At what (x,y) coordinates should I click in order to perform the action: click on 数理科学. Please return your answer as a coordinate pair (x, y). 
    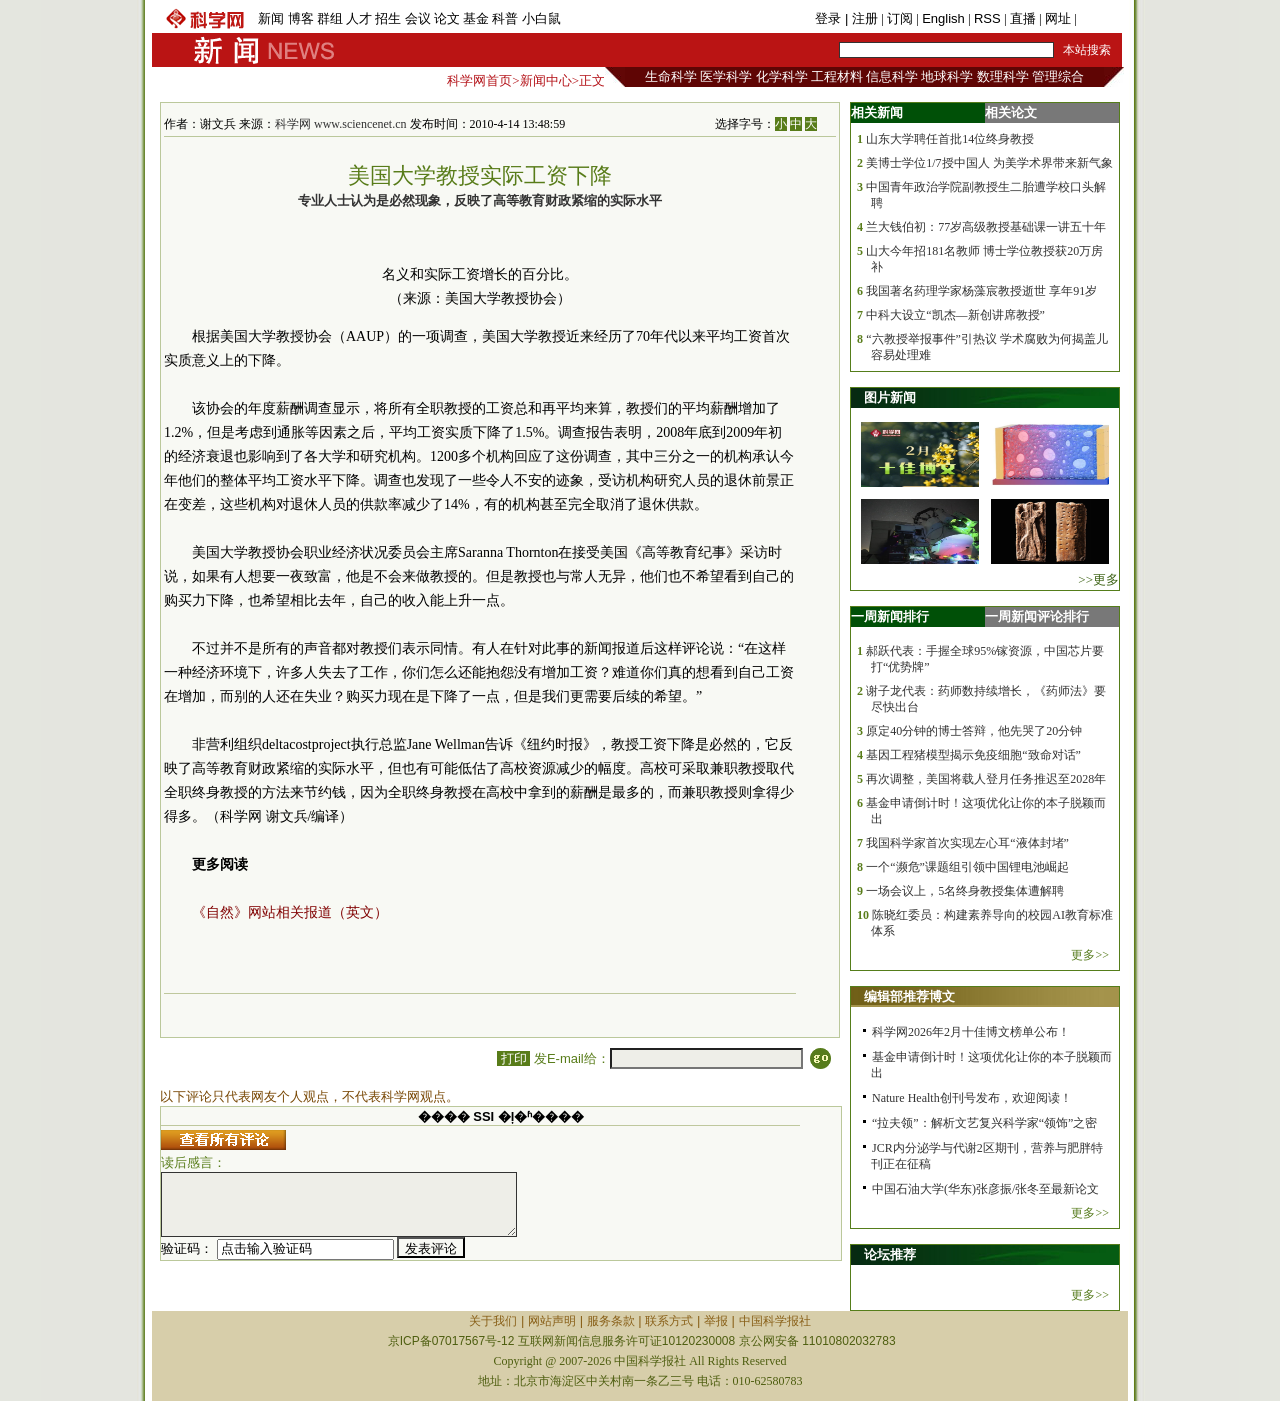
    Looking at the image, I should click on (1003, 76).